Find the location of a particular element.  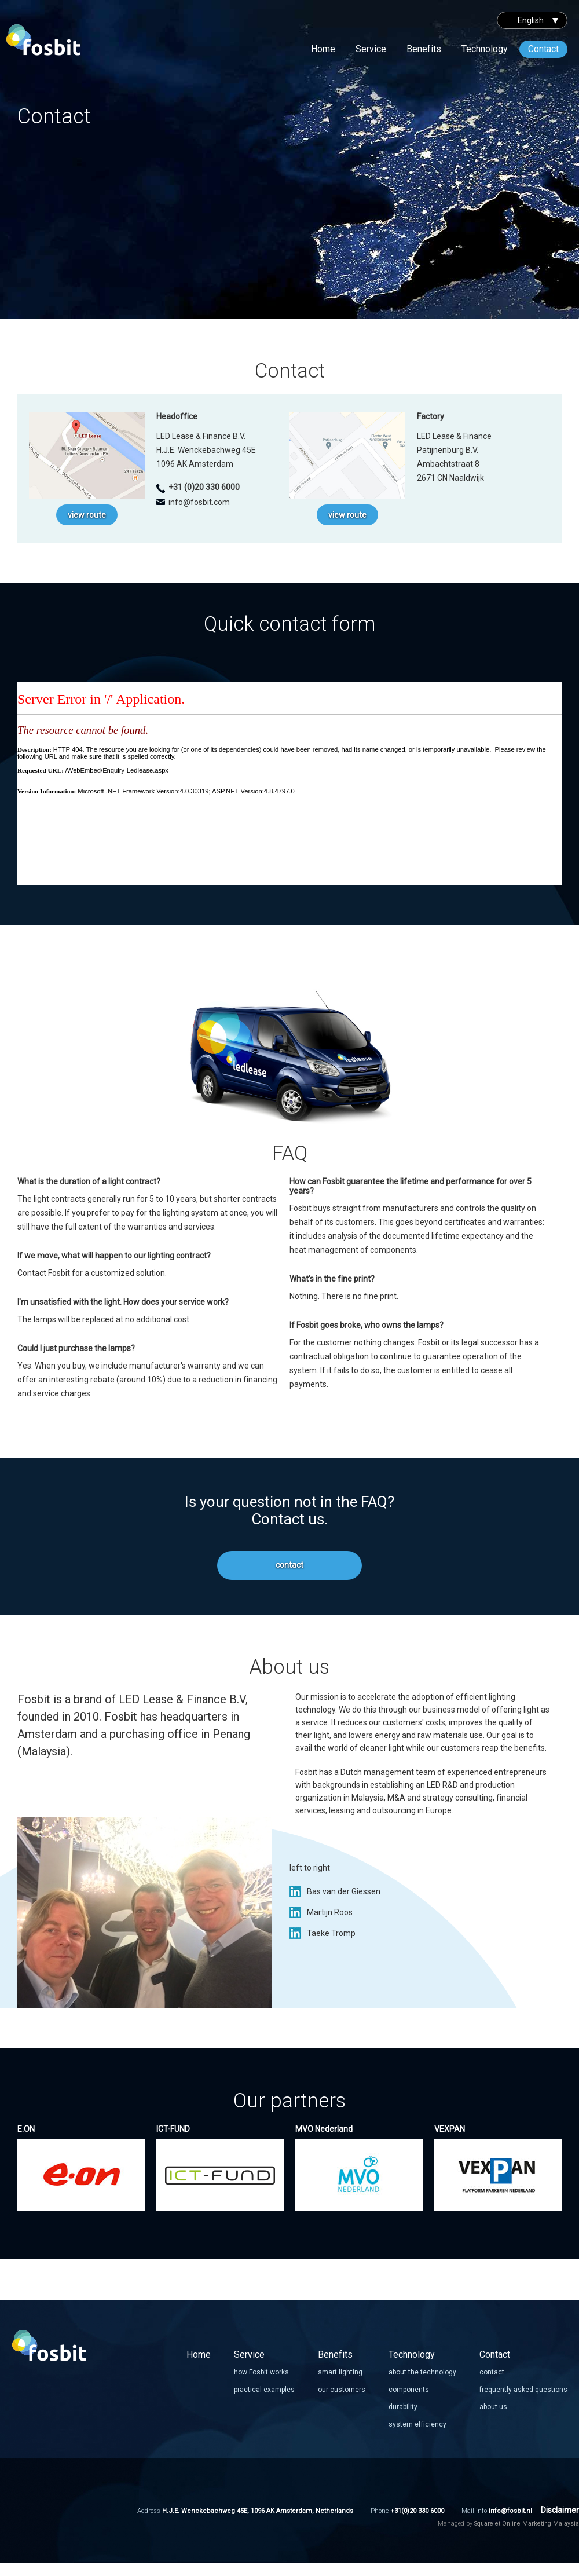

about the technology is located at coordinates (422, 2372).